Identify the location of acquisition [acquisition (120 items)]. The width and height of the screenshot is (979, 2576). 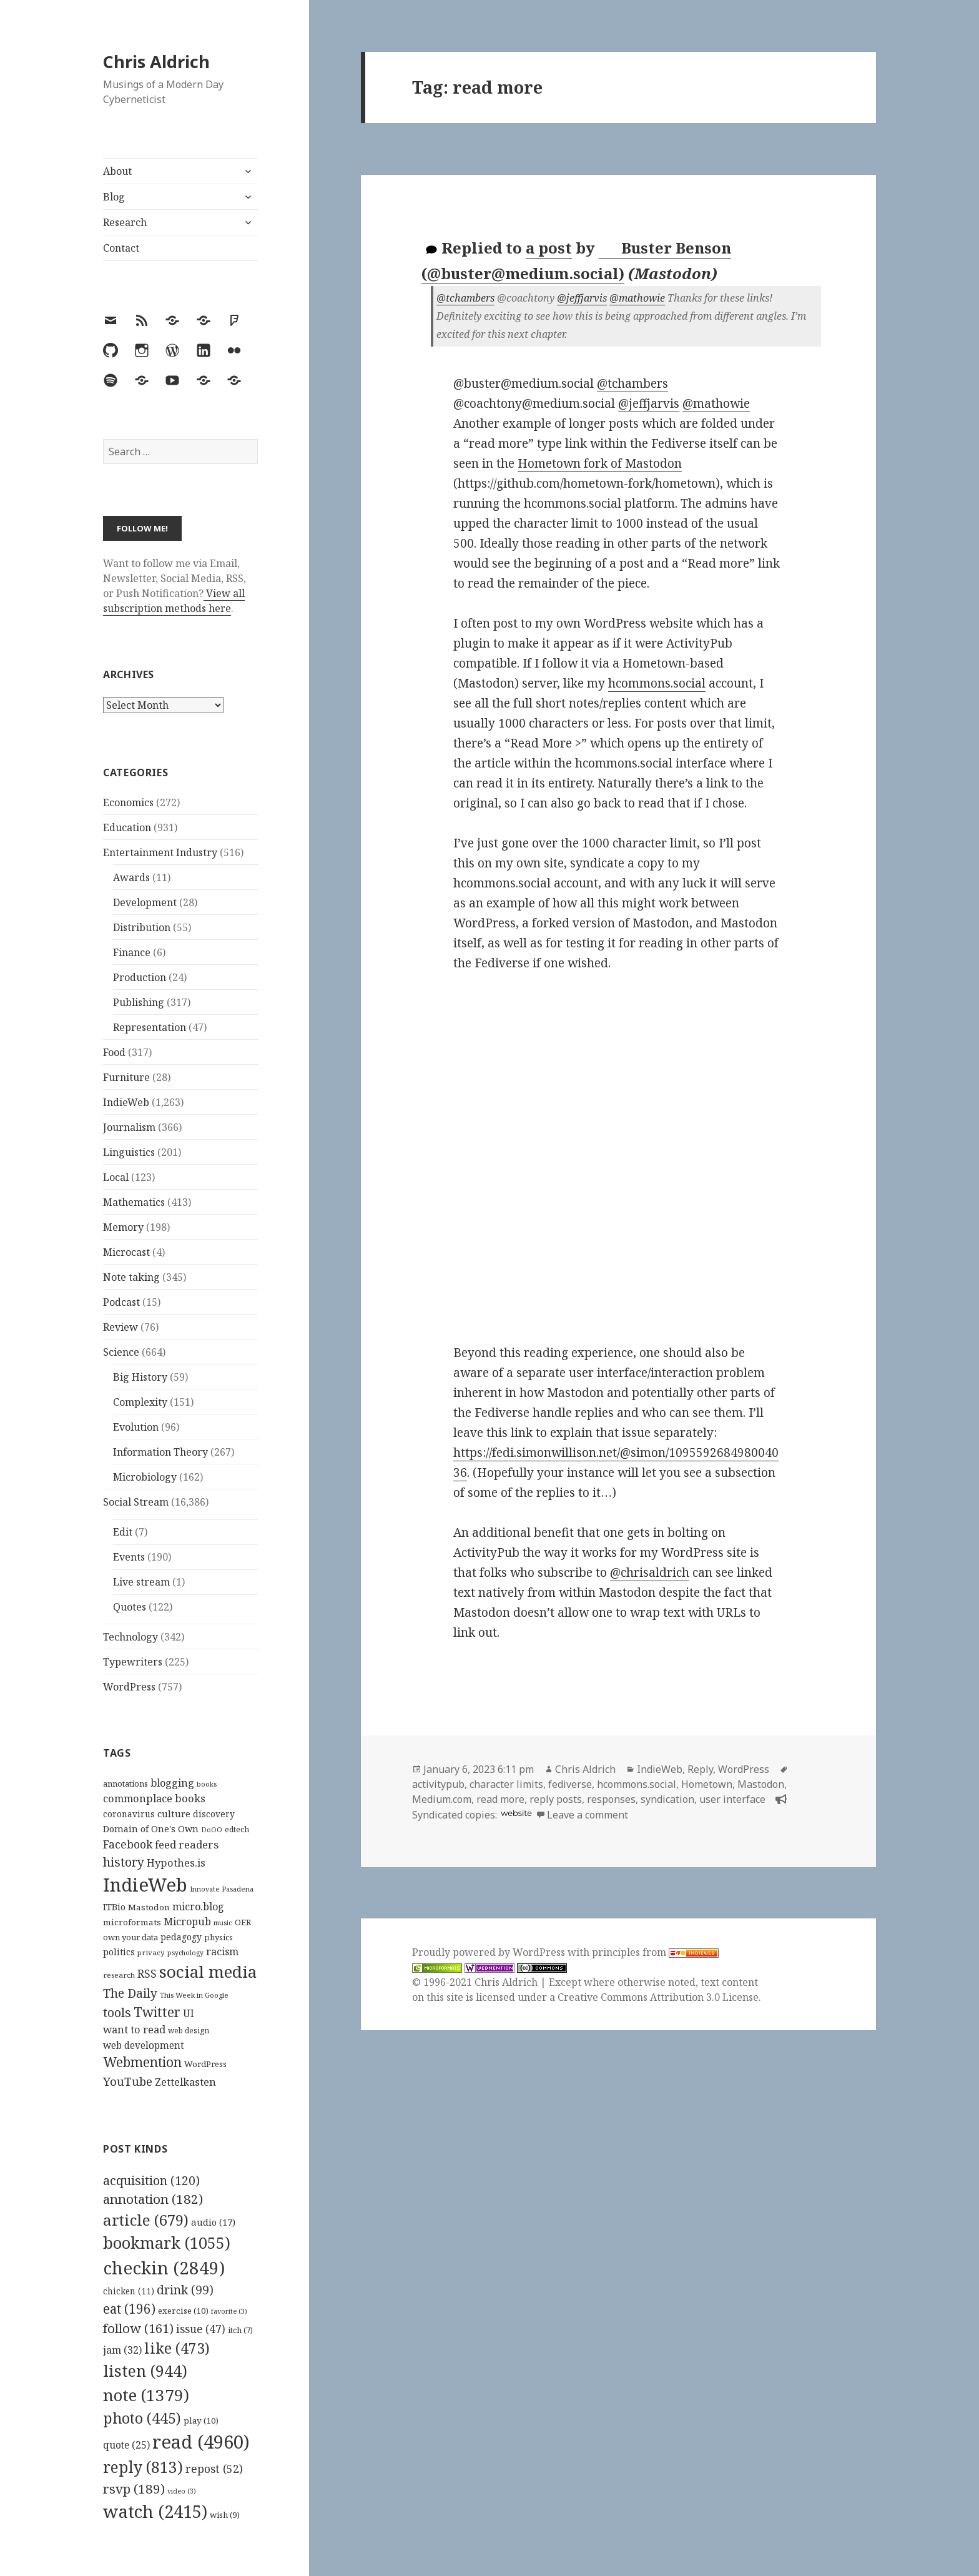
(151, 2180).